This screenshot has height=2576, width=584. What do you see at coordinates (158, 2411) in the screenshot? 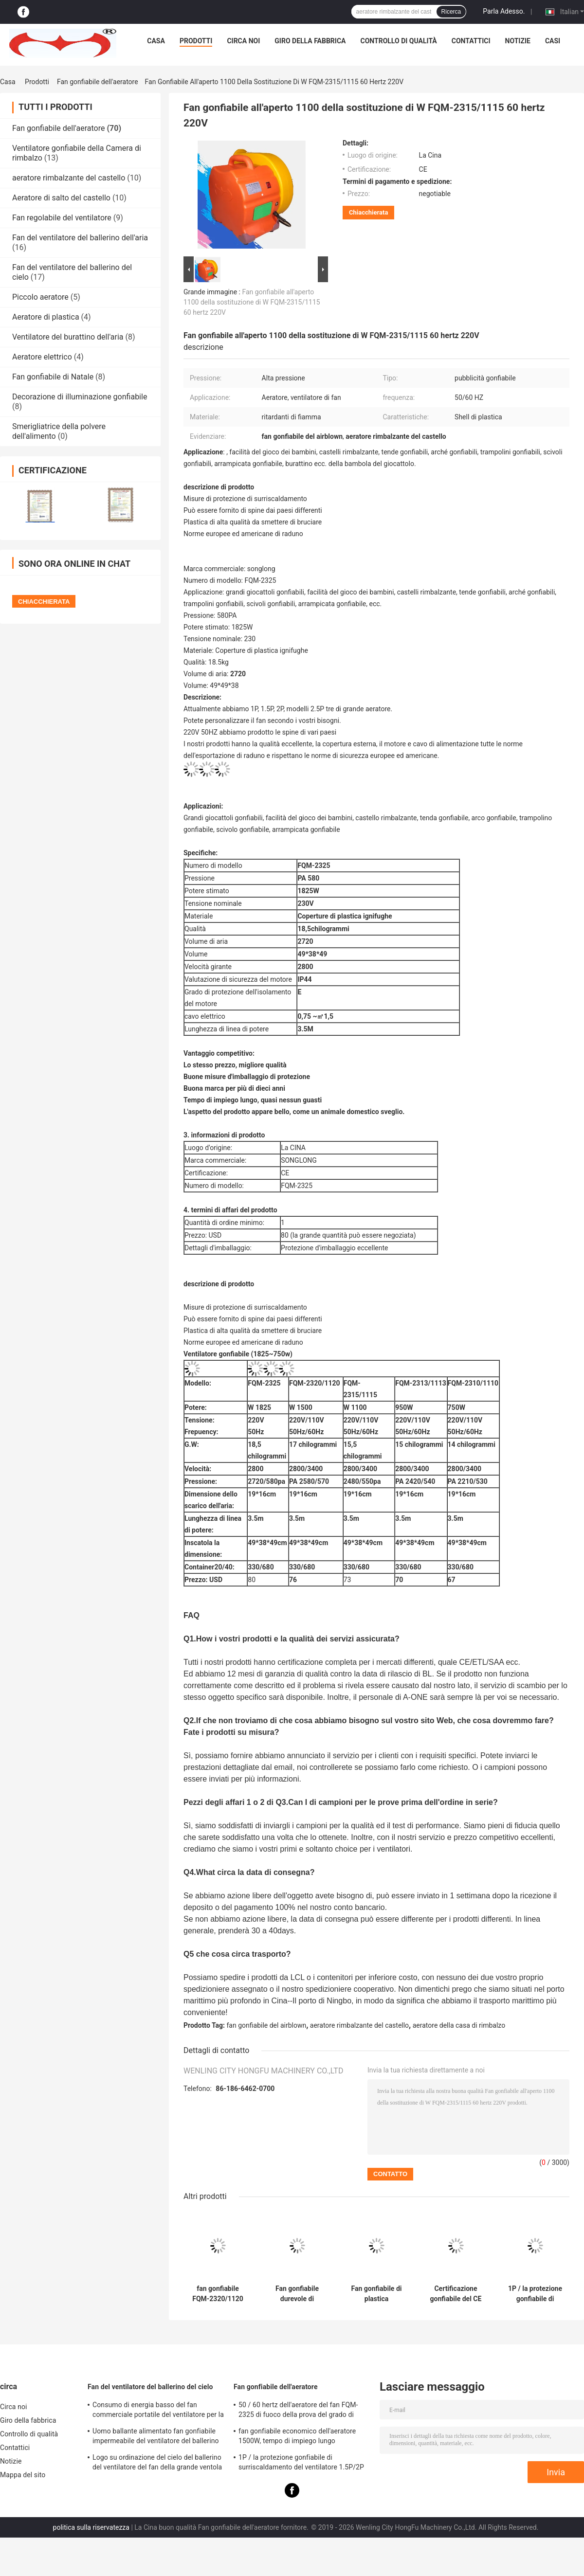
I see `Consumo di energia basso del fan commerciale portatile del ventilatore per la fiera commerciale` at bounding box center [158, 2411].